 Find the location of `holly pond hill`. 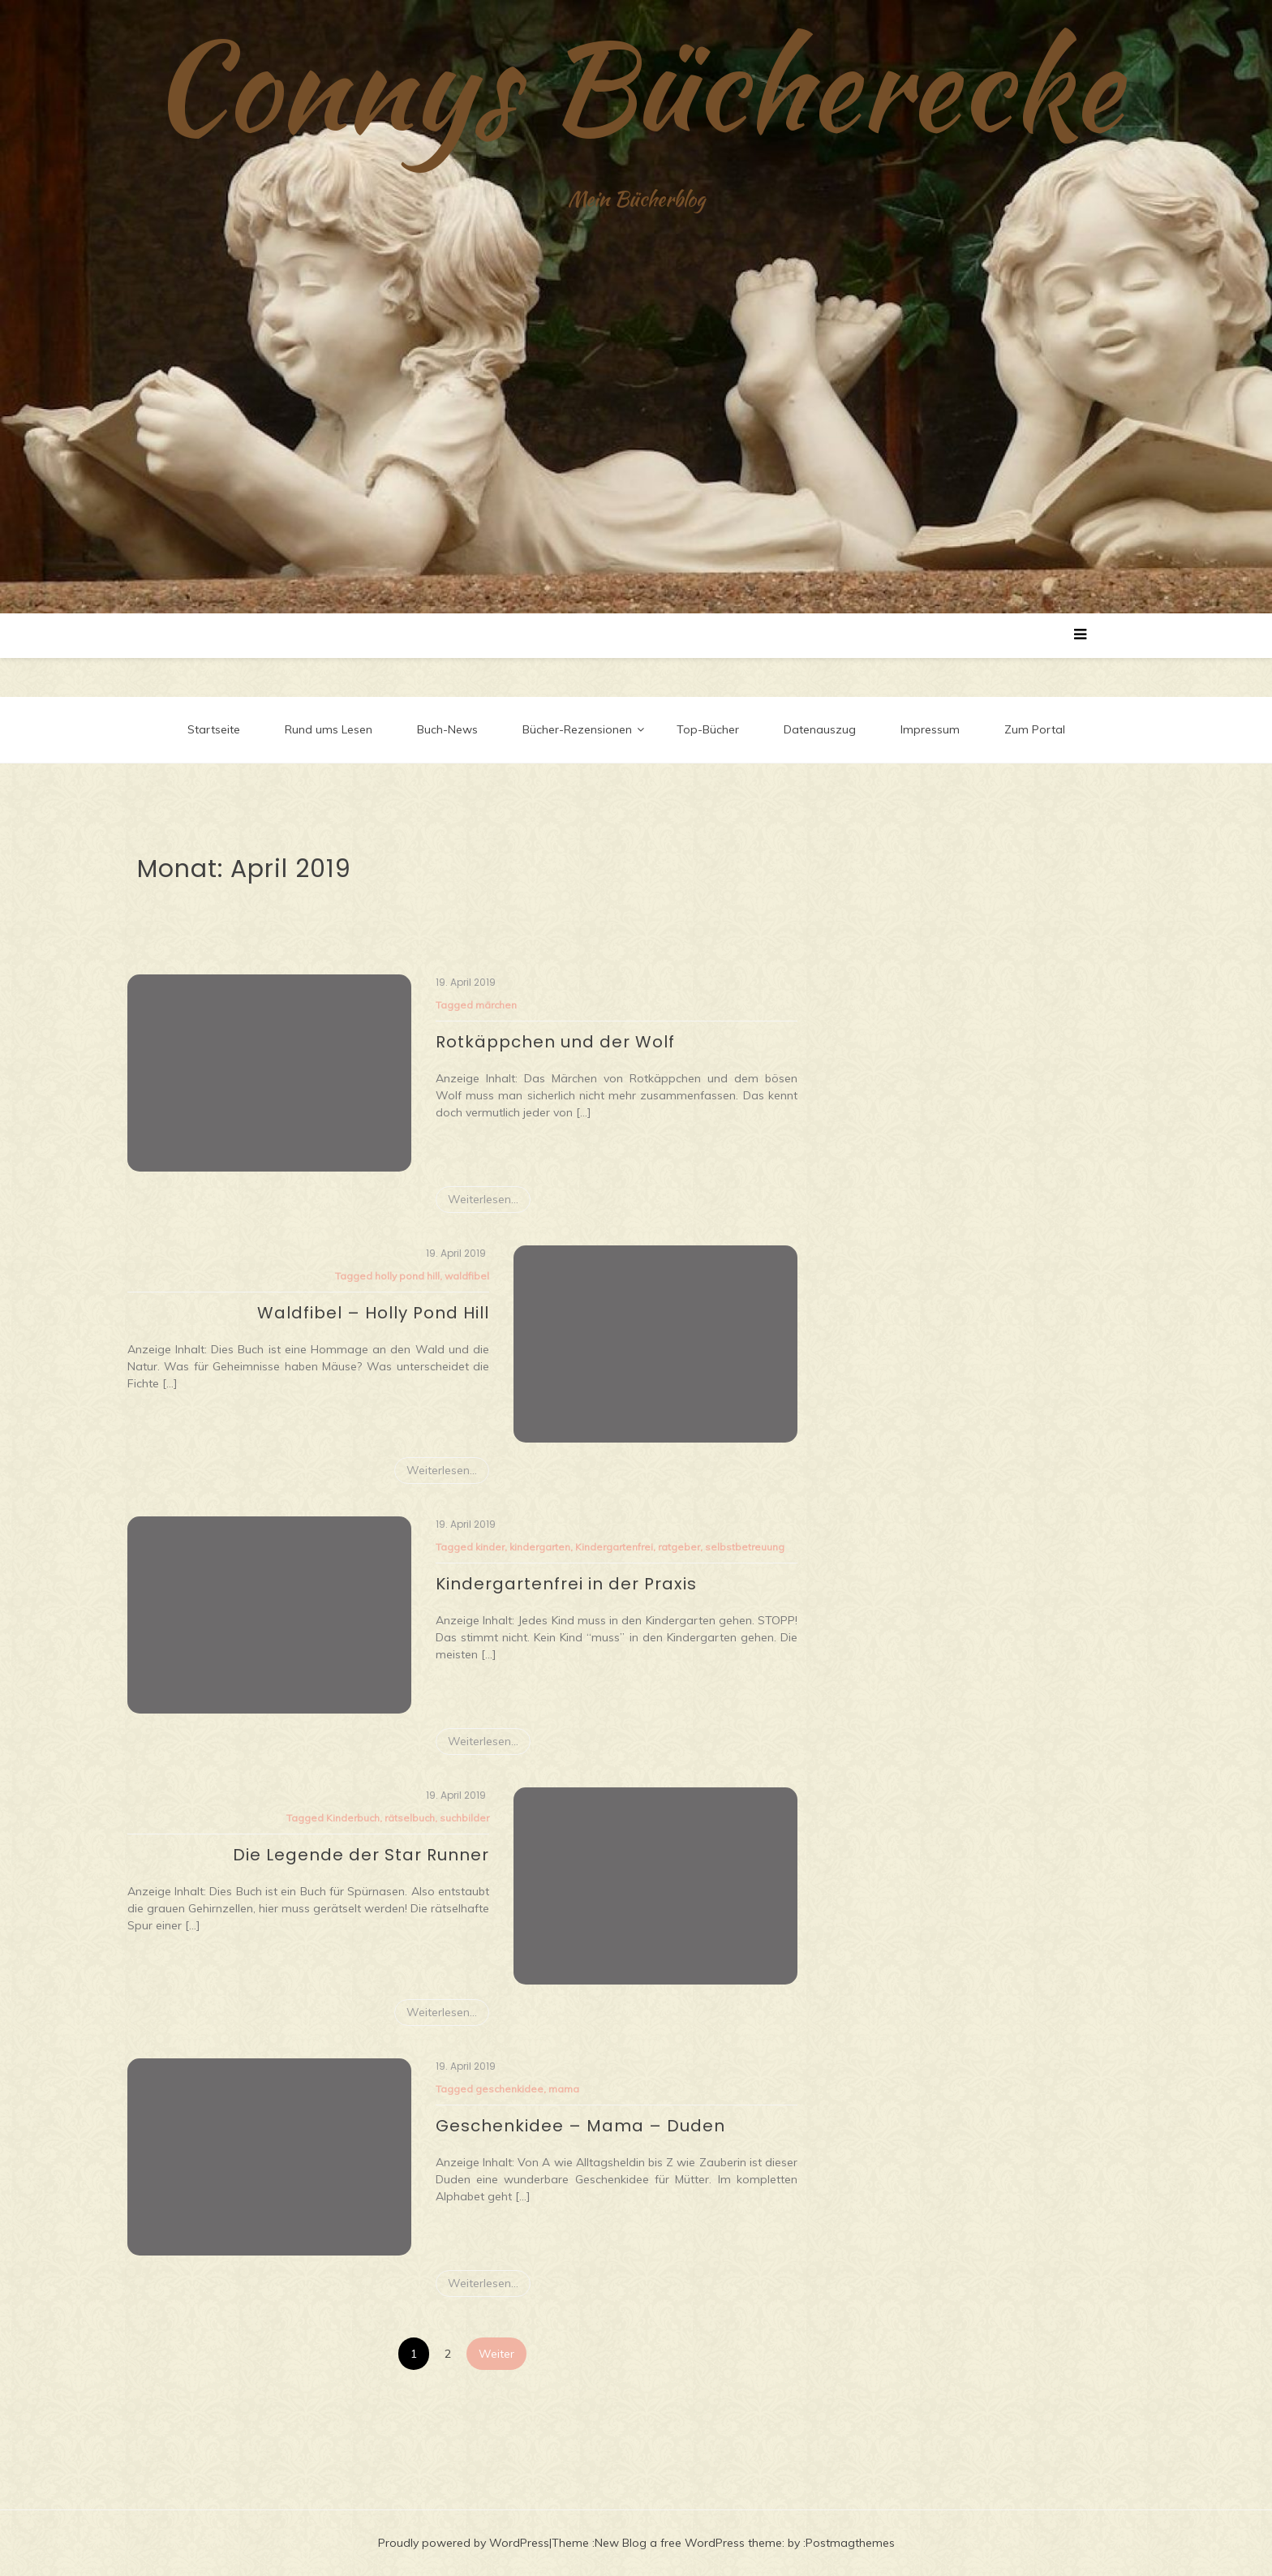

holly pond hill is located at coordinates (407, 1276).